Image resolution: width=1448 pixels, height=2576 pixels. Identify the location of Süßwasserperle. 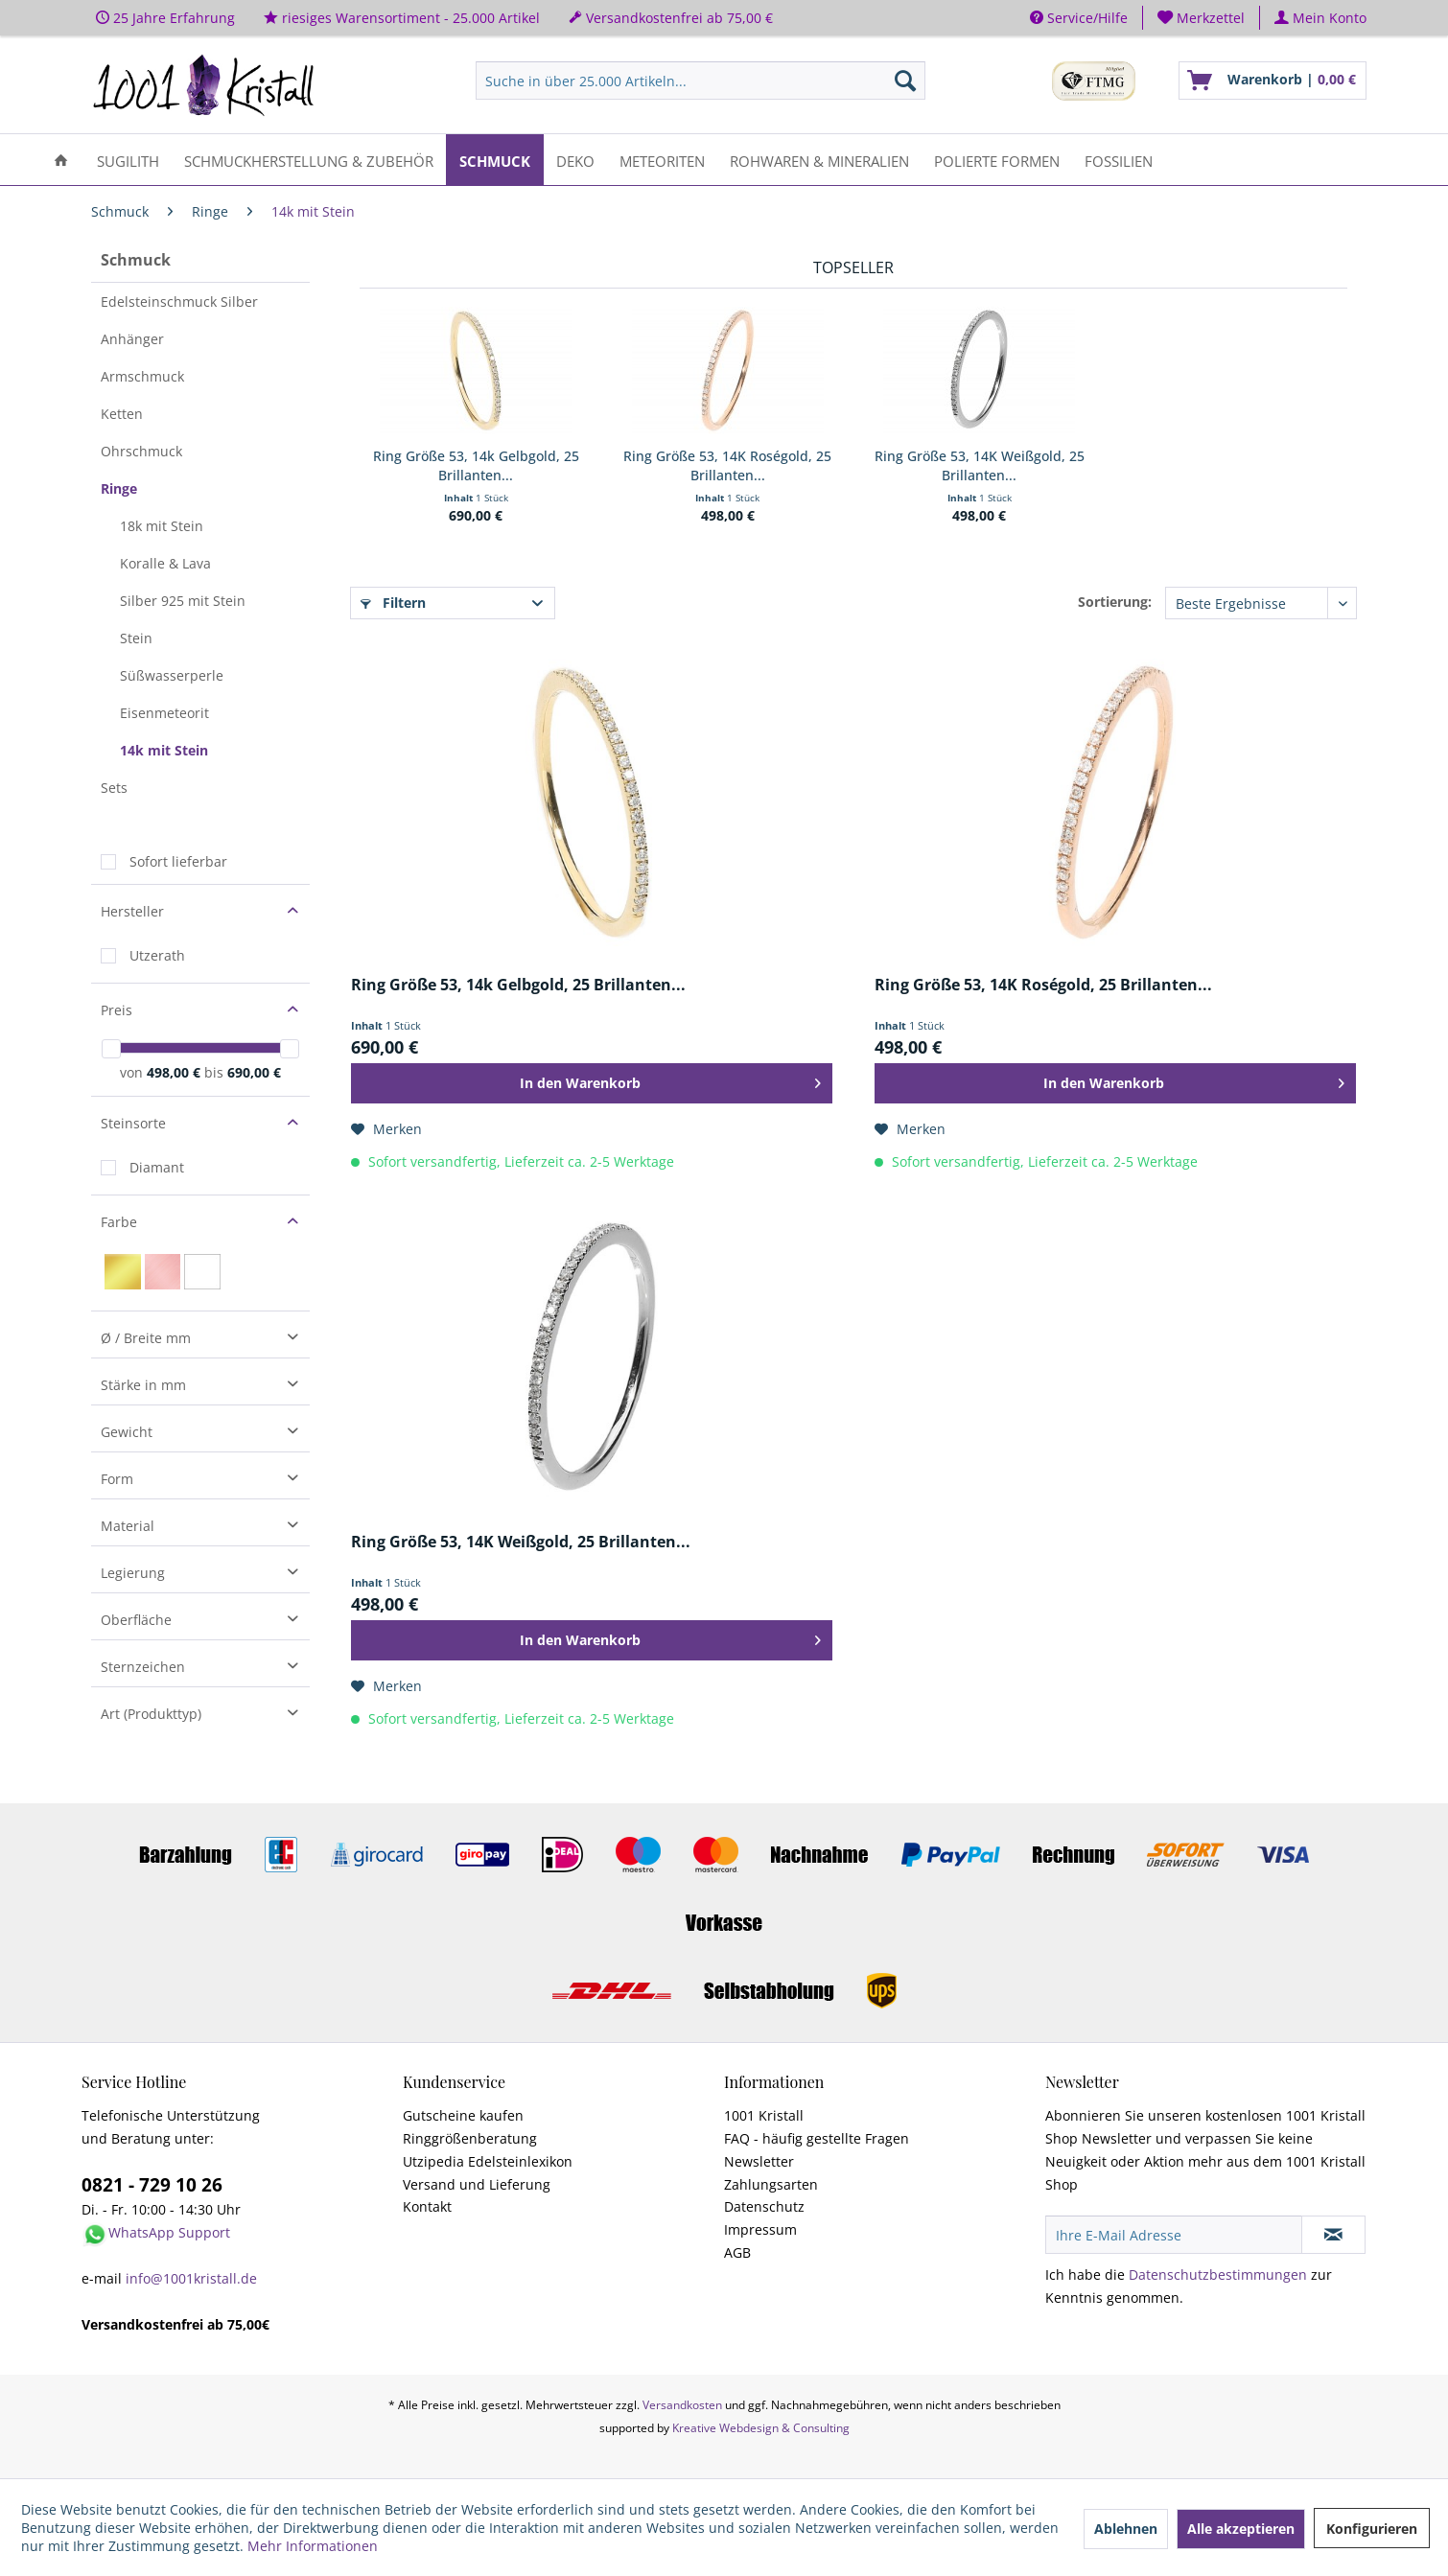
(171, 675).